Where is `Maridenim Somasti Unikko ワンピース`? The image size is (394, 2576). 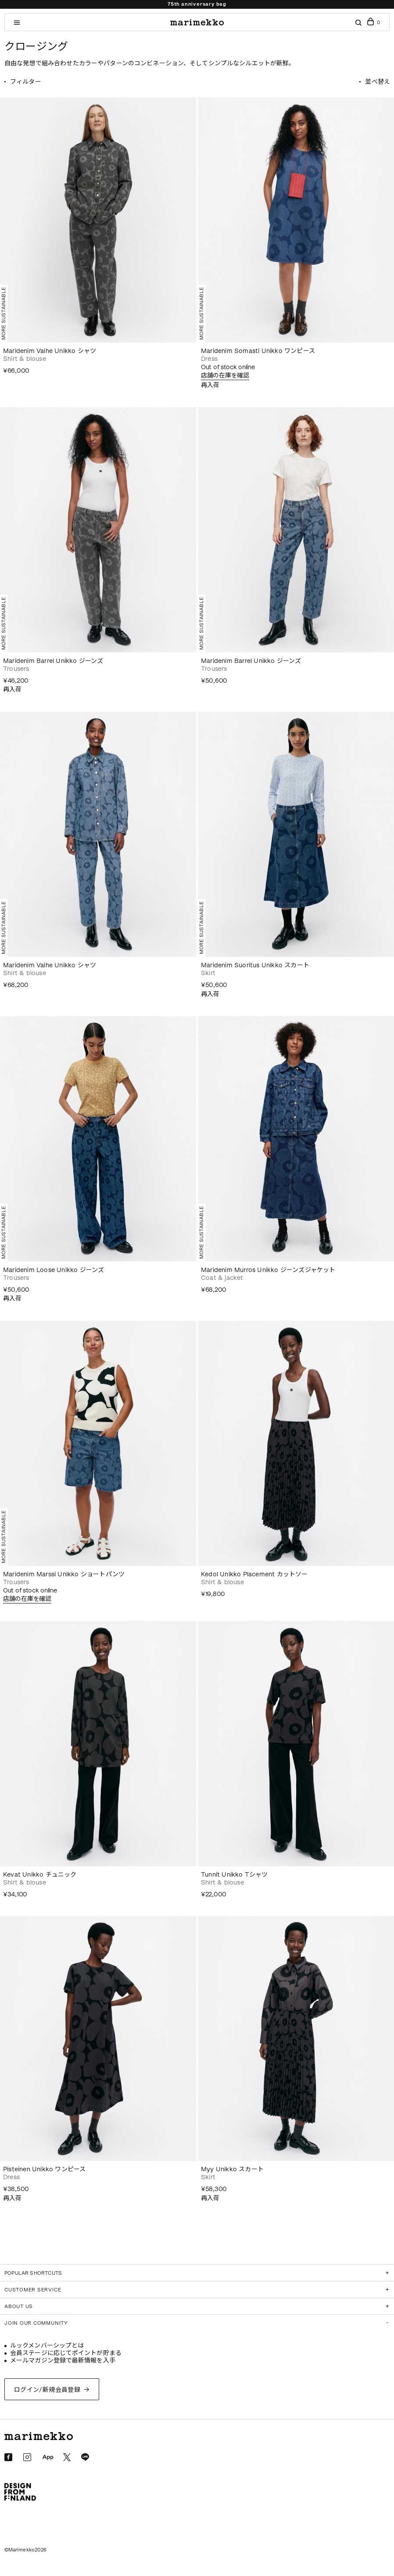 Maridenim Somasti Unikko ワンピース is located at coordinates (258, 351).